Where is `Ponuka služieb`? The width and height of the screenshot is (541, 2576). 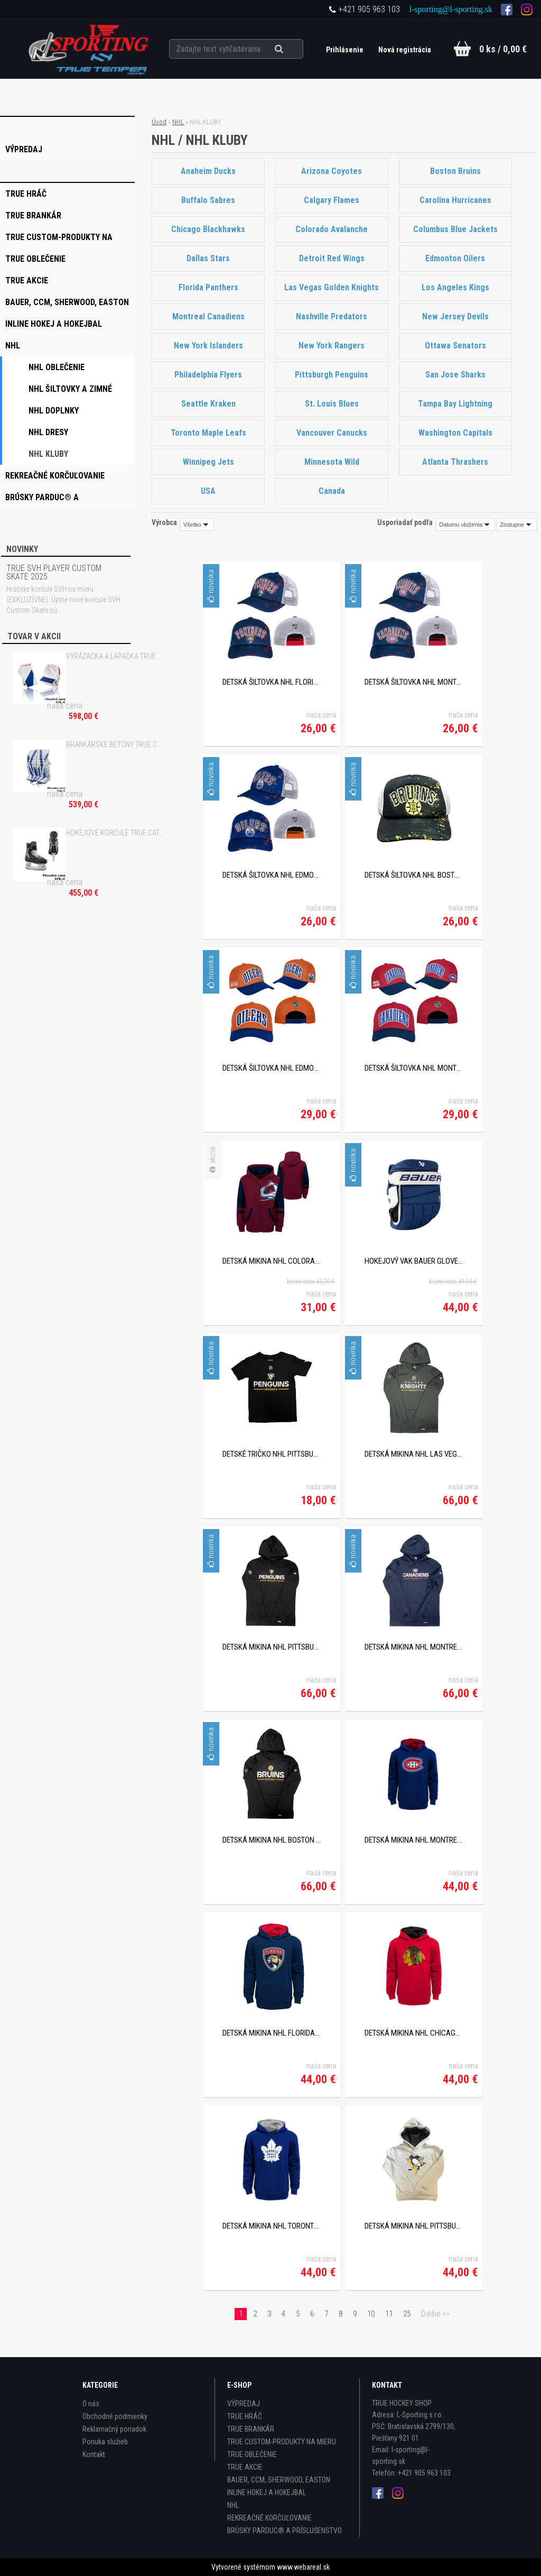 Ponuka služieb is located at coordinates (105, 2441).